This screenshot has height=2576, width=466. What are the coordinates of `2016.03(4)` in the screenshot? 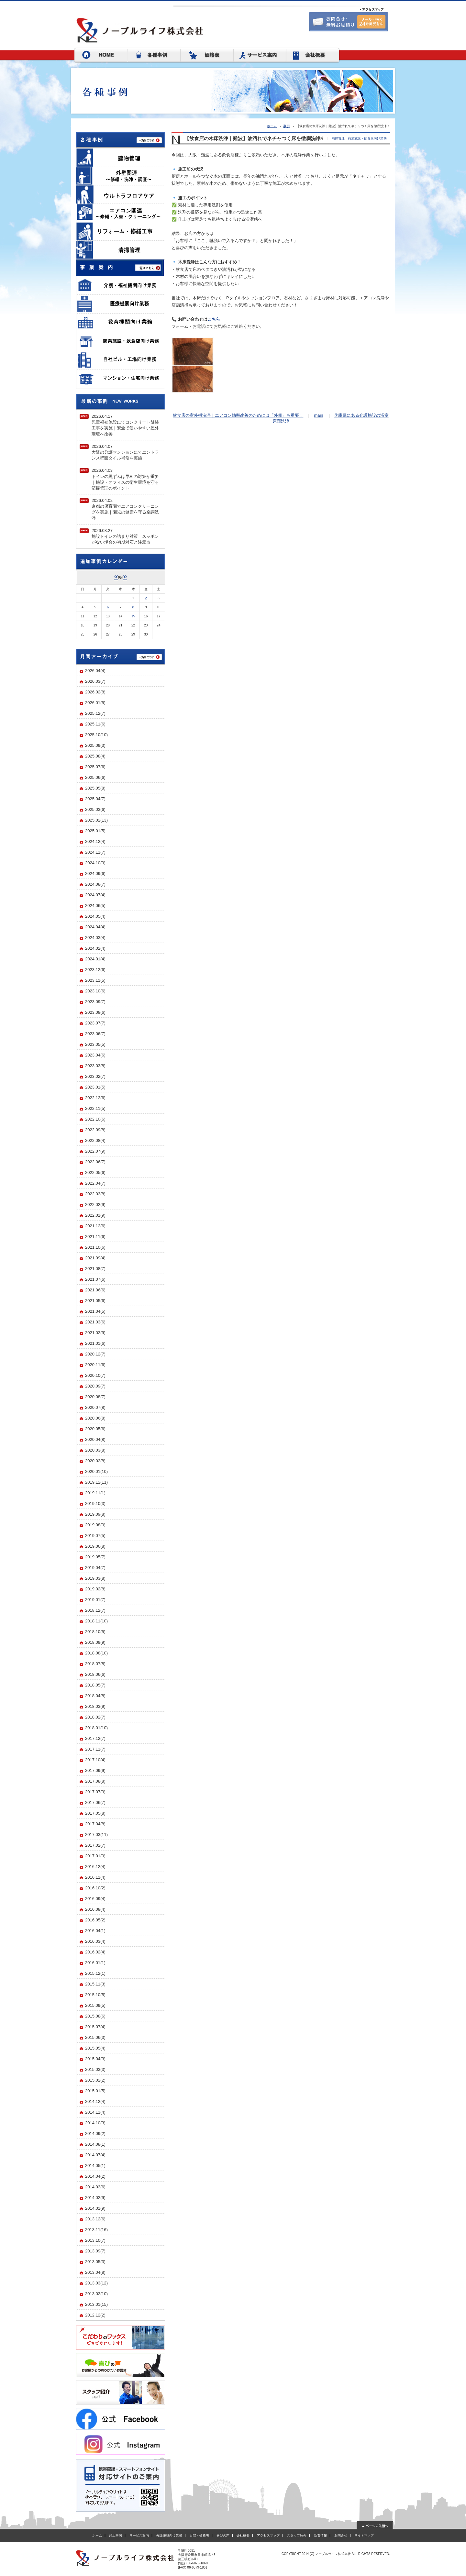 It's located at (95, 1941).